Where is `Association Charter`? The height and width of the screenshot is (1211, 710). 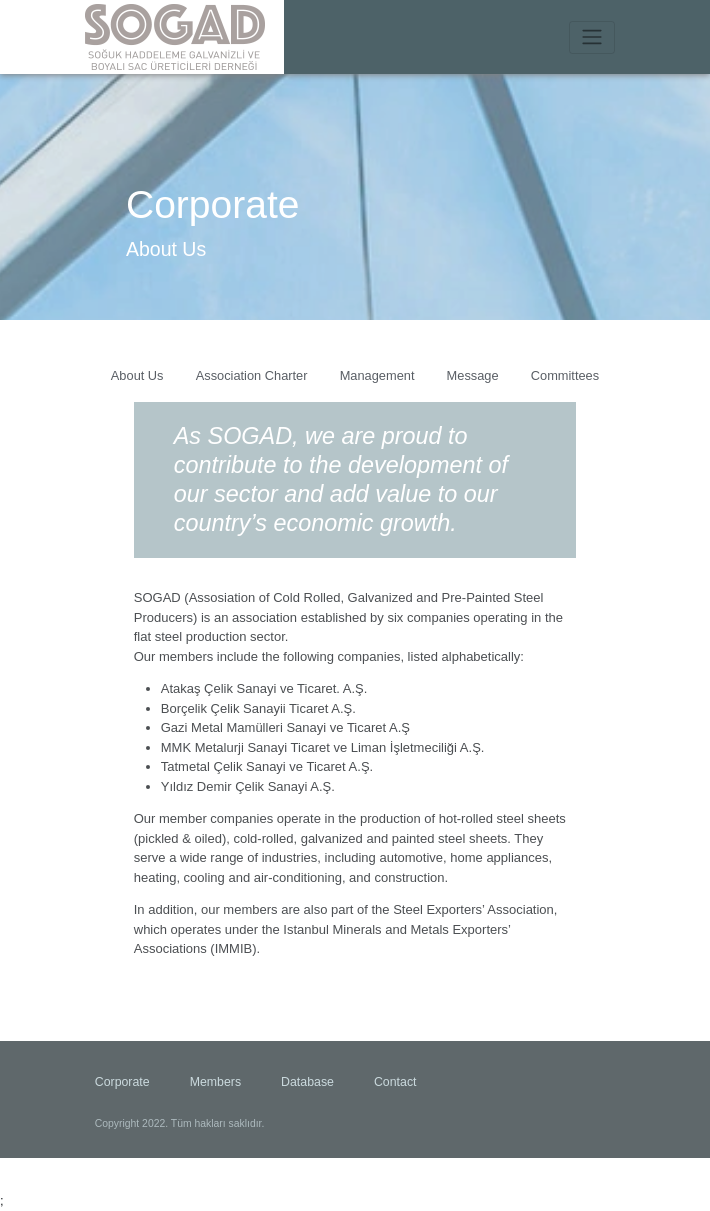 Association Charter is located at coordinates (251, 375).